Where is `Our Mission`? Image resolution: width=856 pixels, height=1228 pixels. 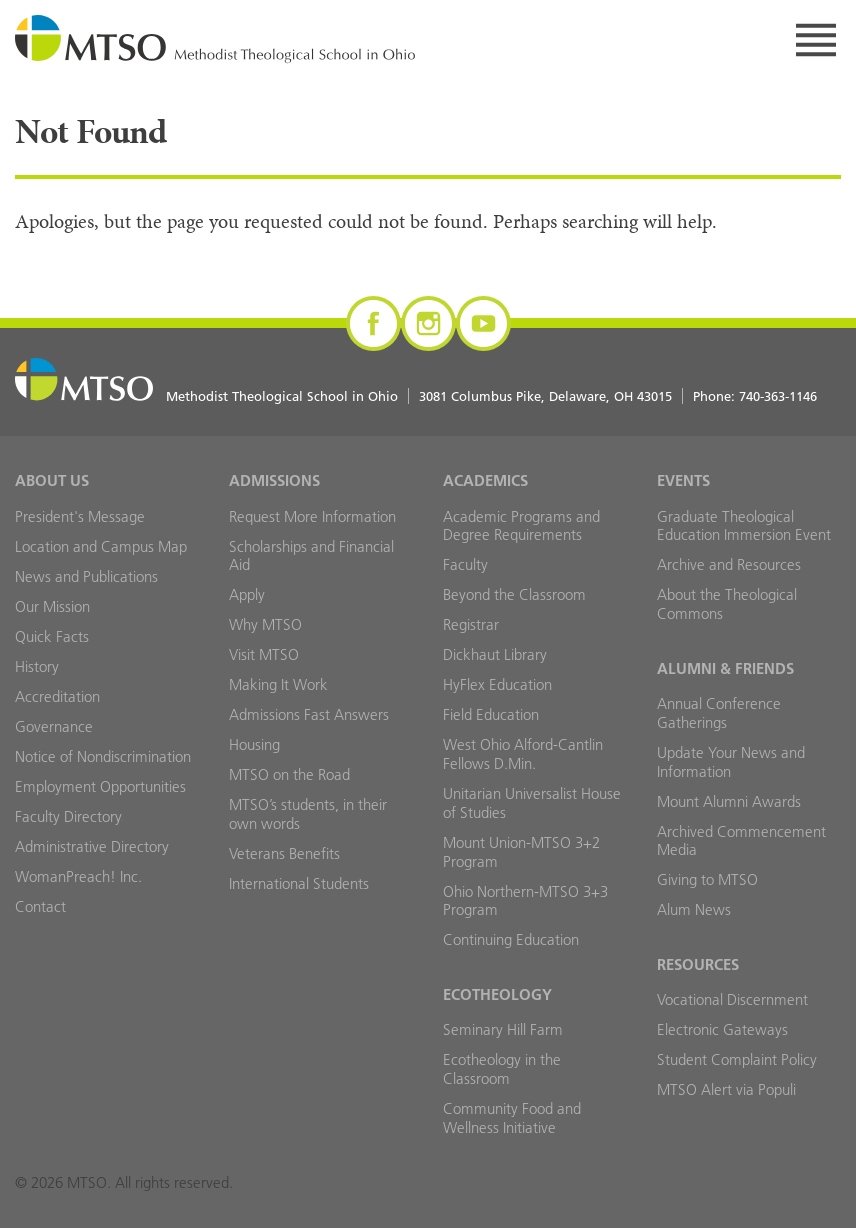
Our Mission is located at coordinates (52, 606).